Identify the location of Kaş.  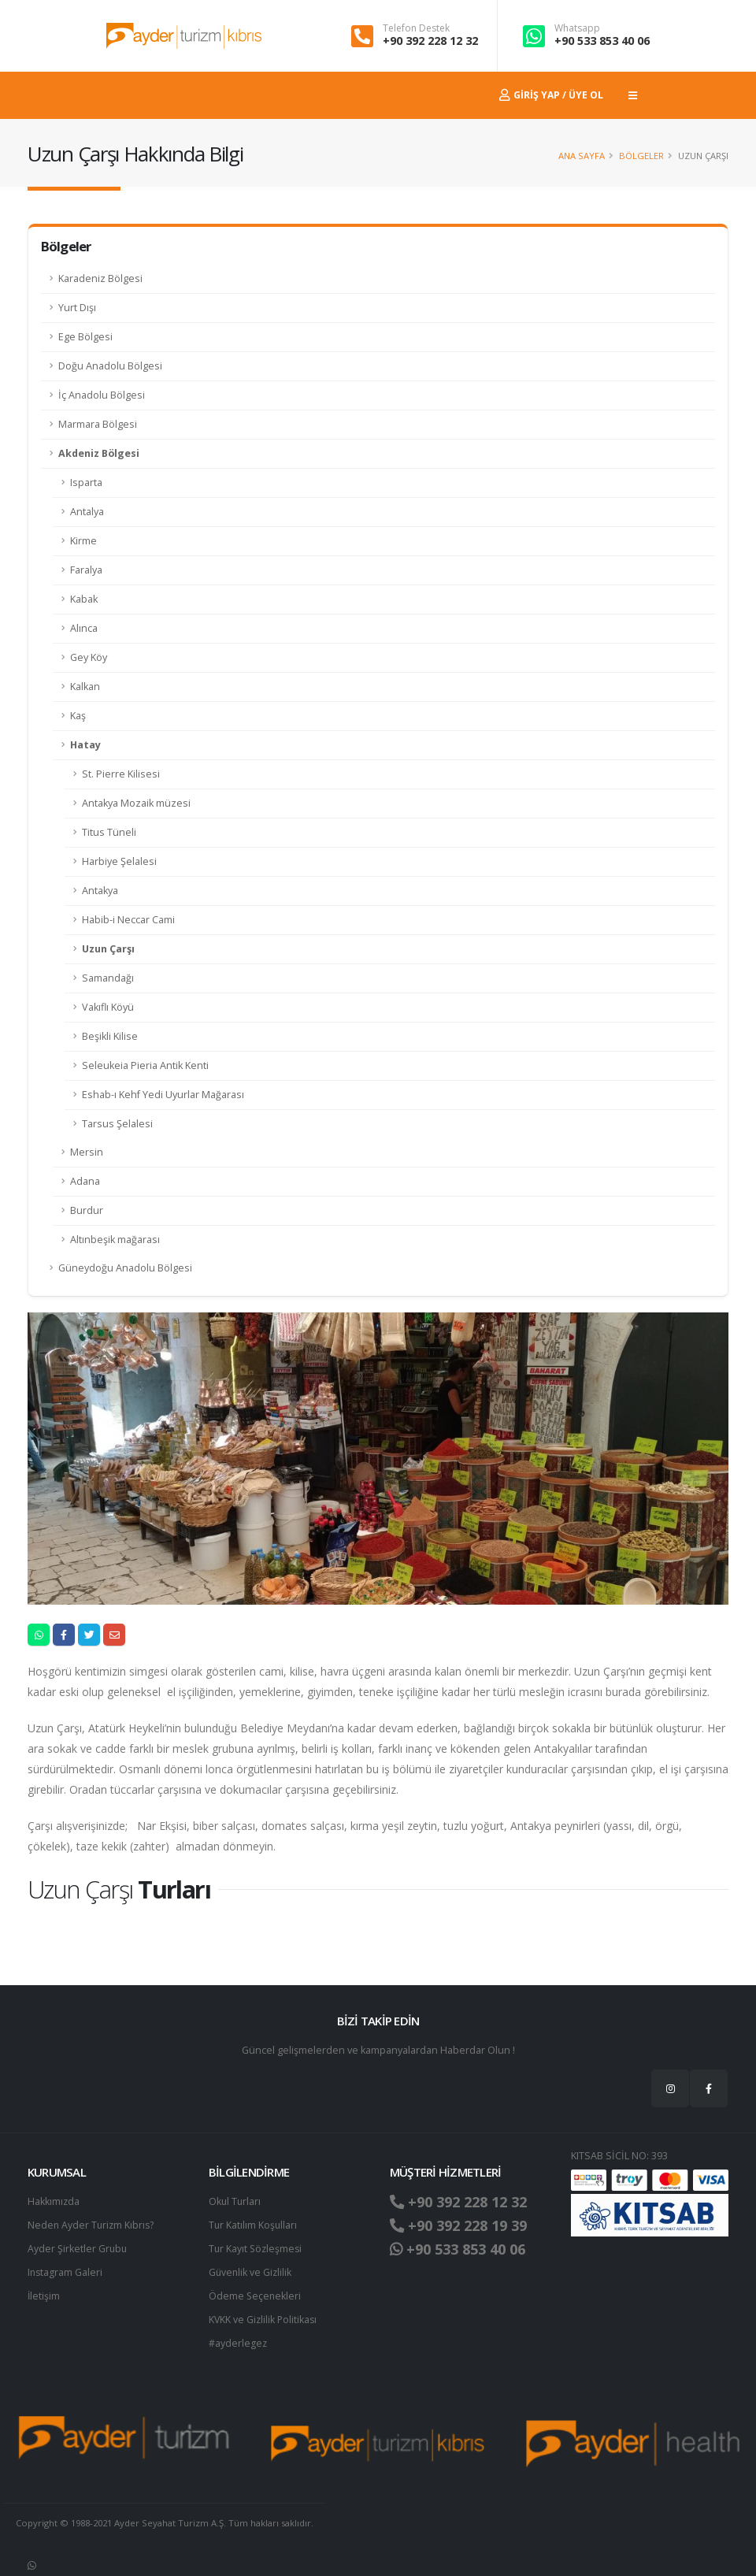
(78, 715).